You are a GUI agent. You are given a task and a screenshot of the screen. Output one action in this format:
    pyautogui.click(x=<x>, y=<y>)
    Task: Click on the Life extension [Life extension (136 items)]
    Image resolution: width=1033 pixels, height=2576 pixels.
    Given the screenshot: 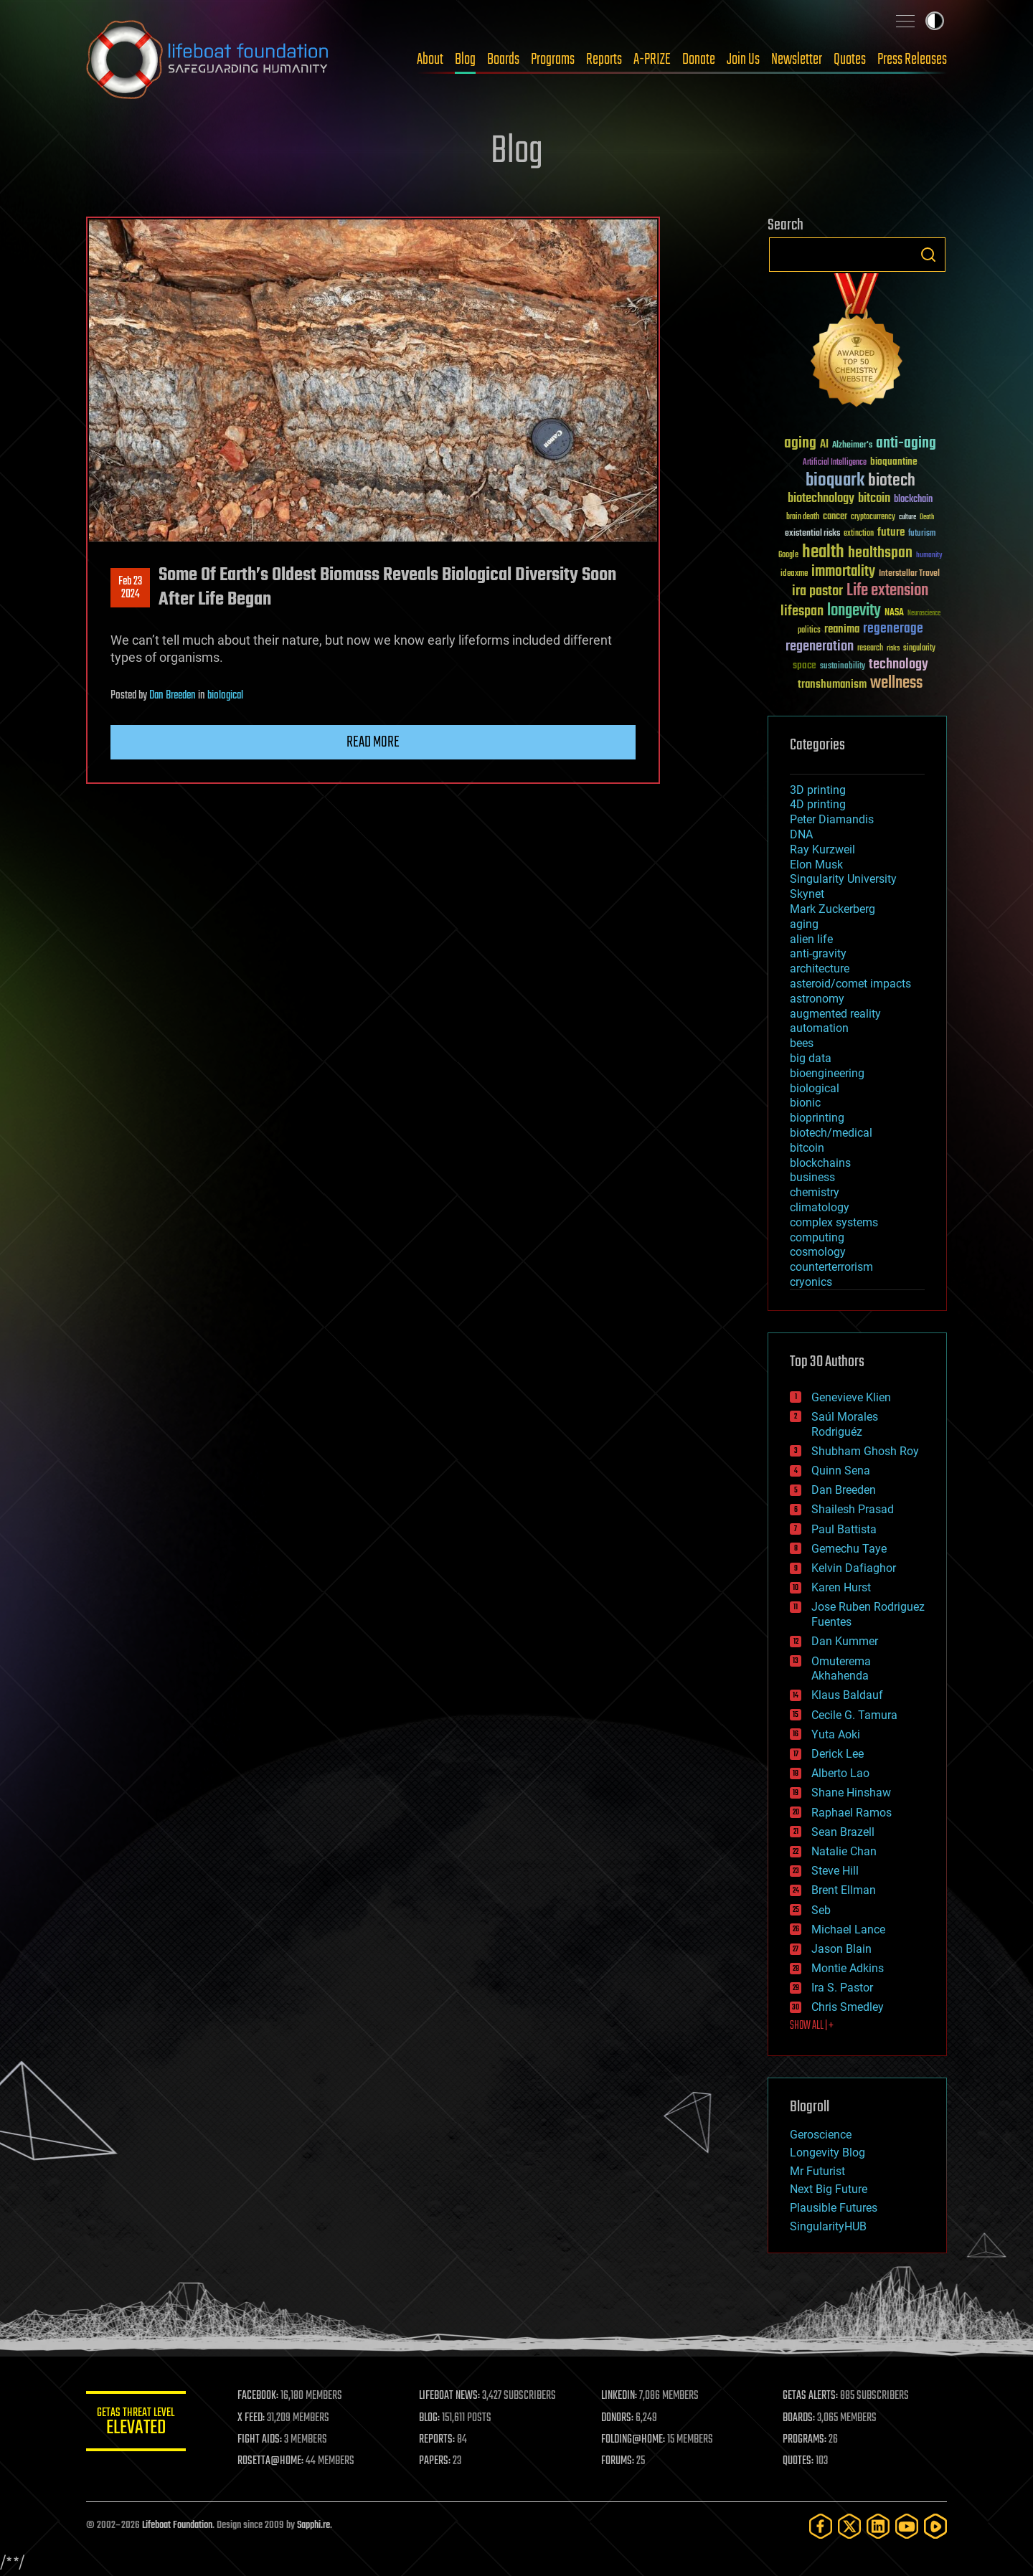 What is the action you would take?
    pyautogui.click(x=887, y=591)
    